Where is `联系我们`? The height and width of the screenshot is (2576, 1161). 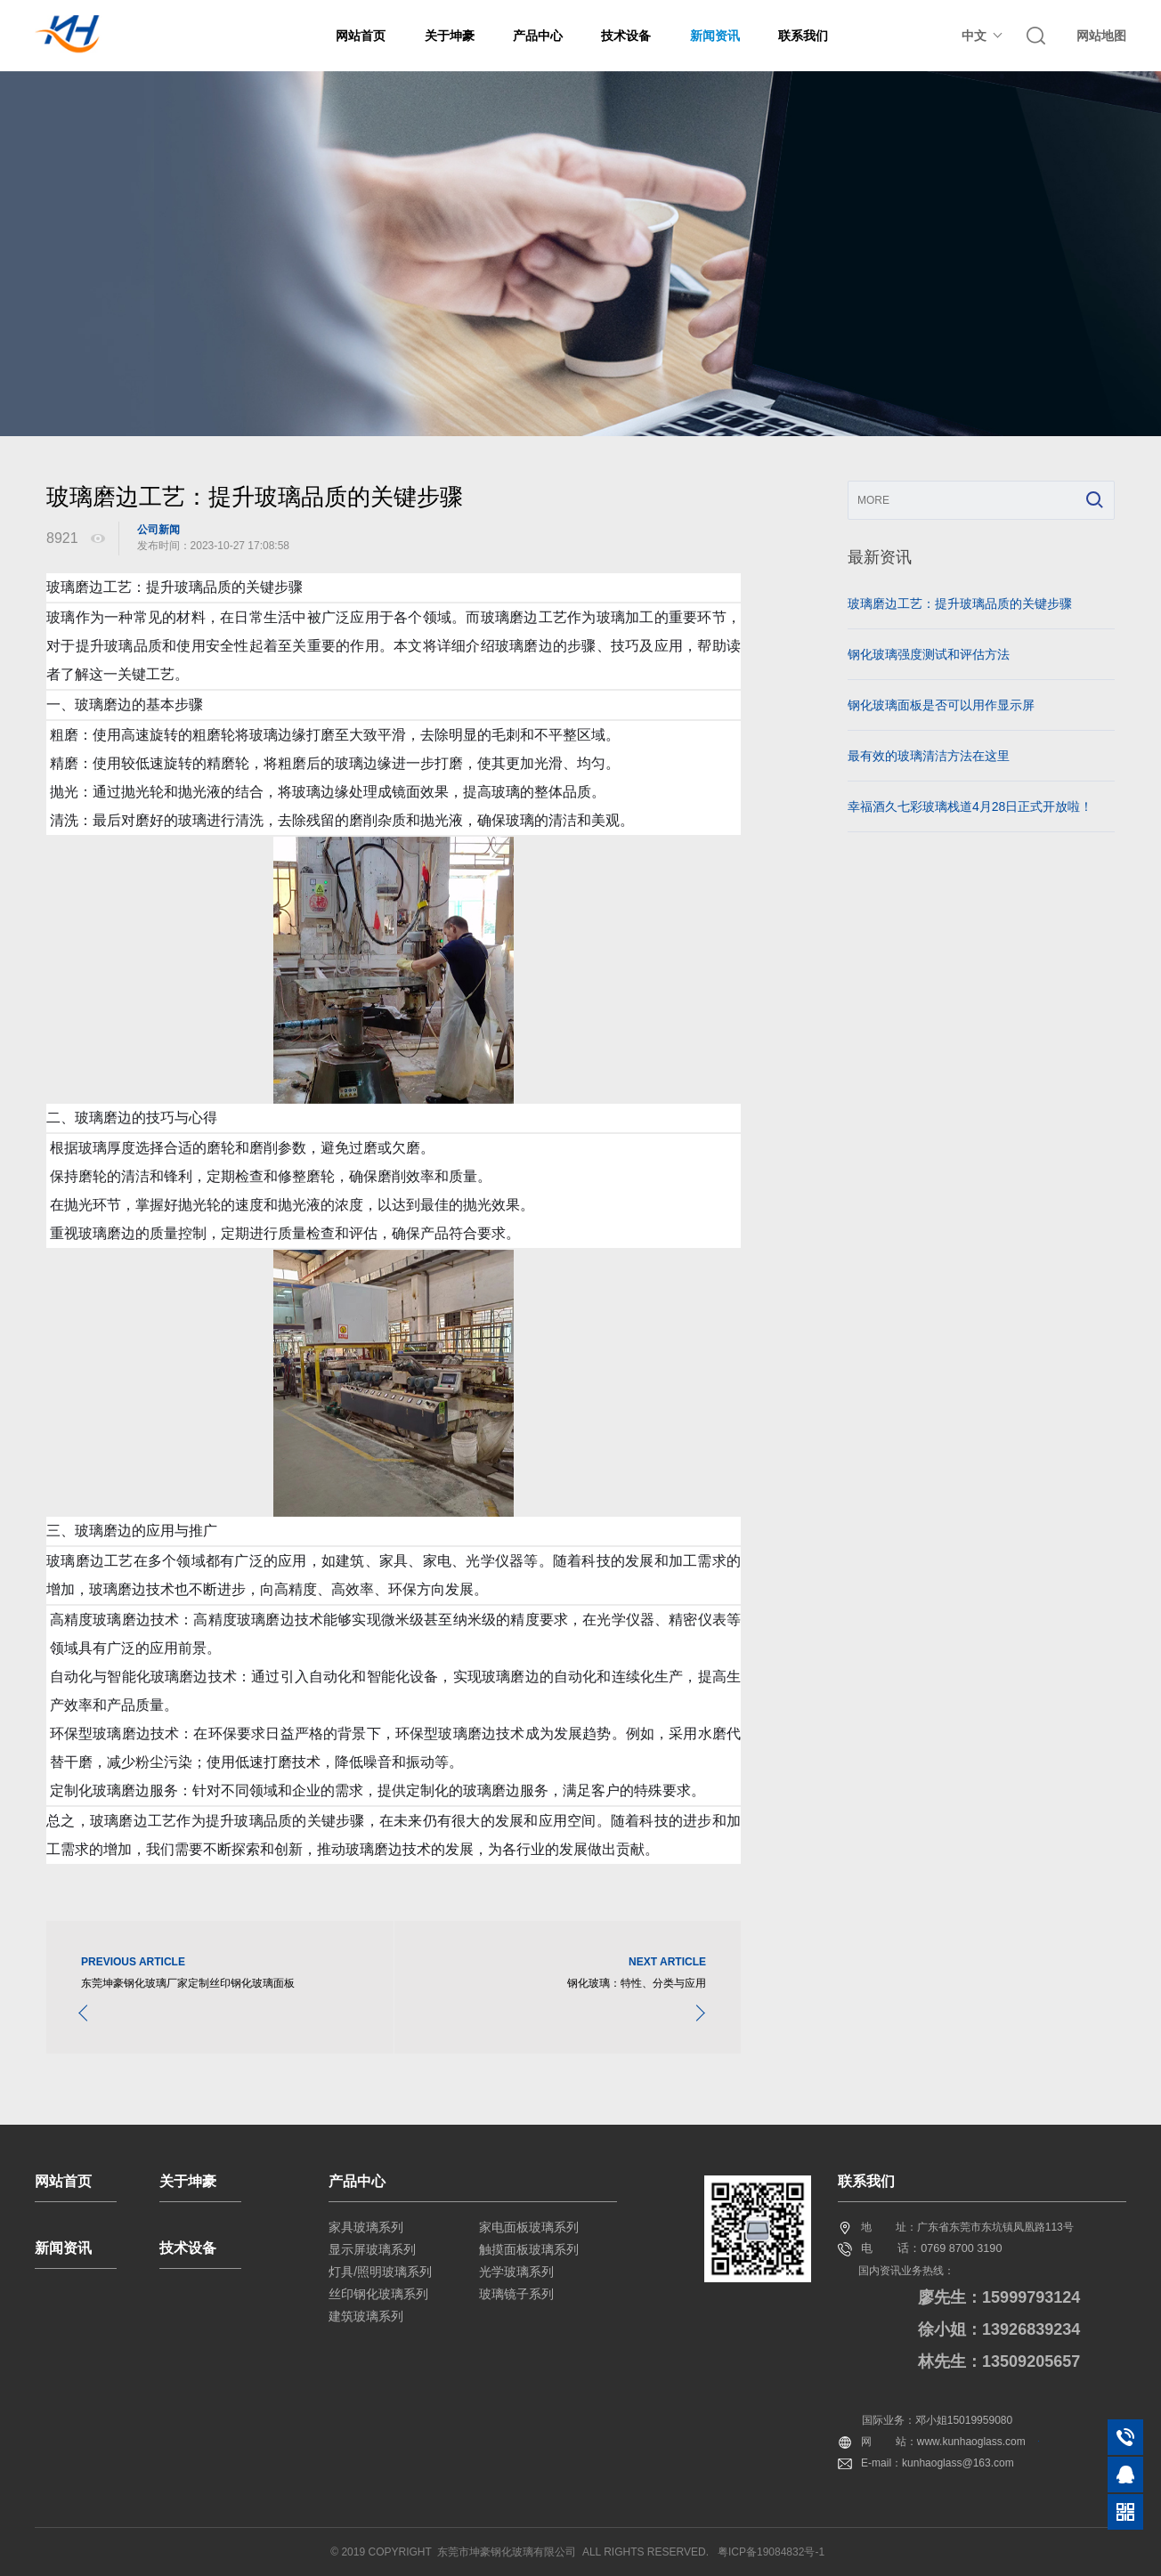
联系我们 is located at coordinates (803, 35).